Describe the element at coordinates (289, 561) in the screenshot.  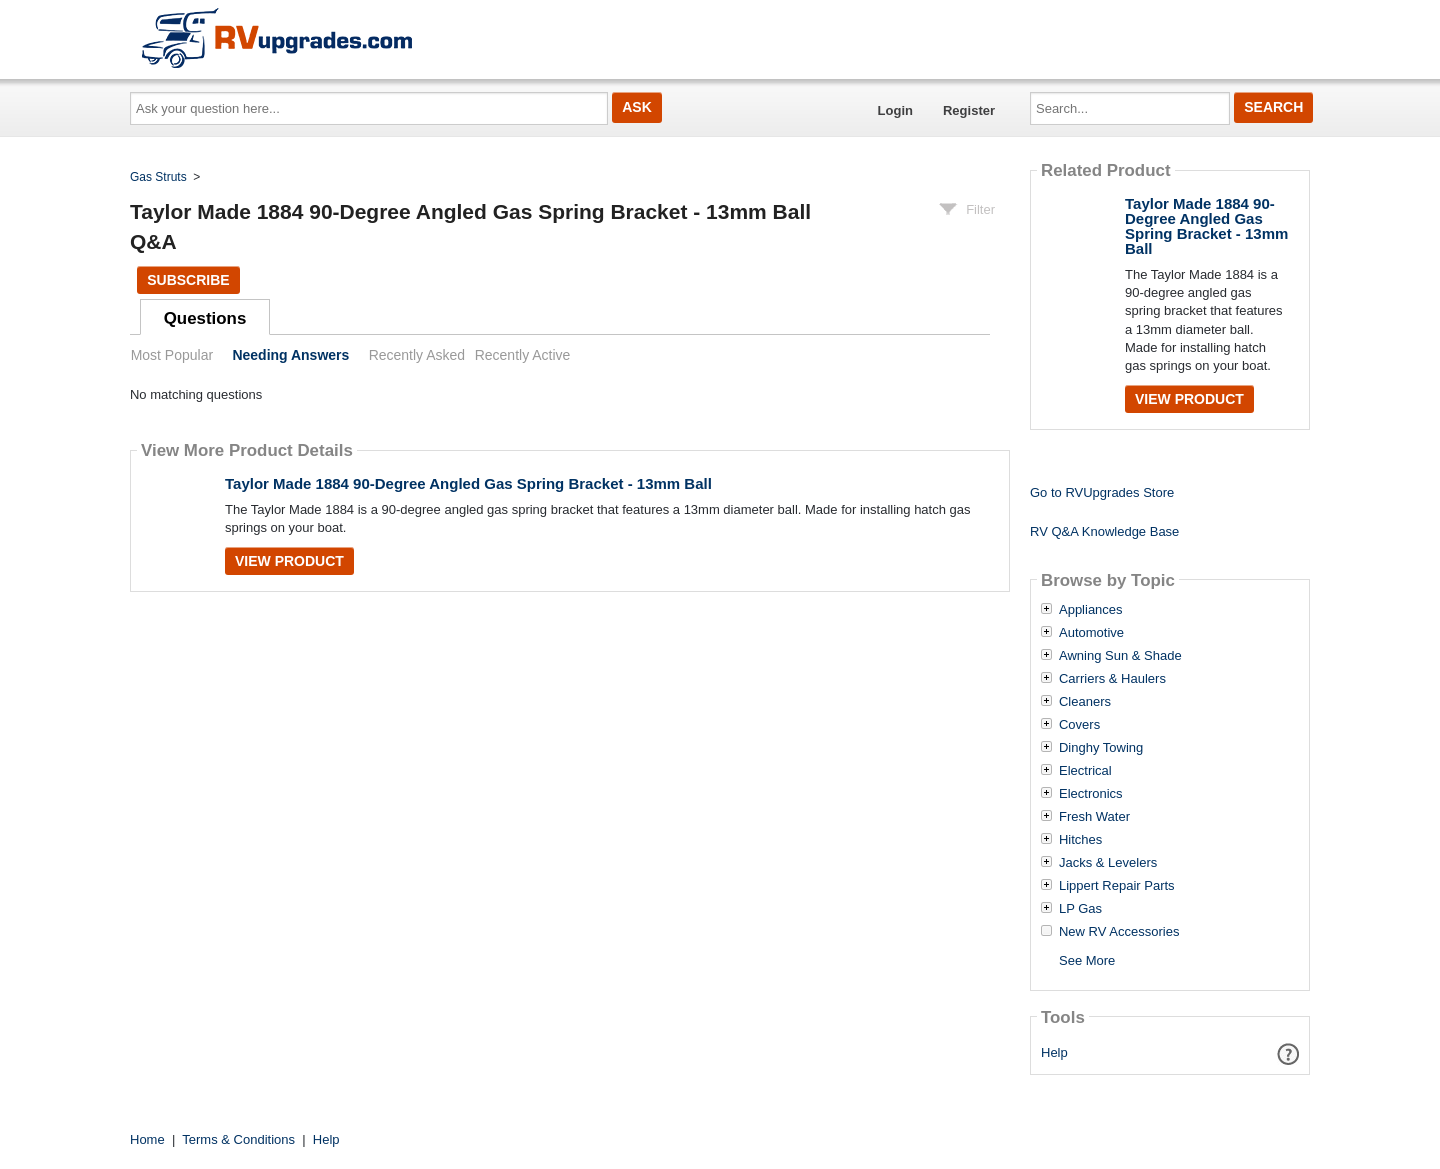
I see `View Product` at that location.